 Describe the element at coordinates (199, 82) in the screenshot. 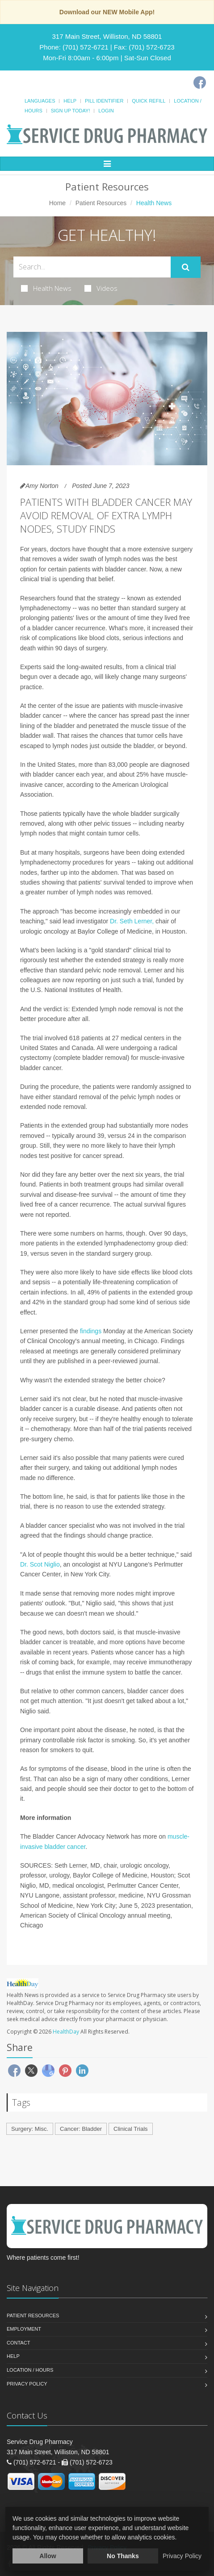

I see `[Facebook]` at that location.